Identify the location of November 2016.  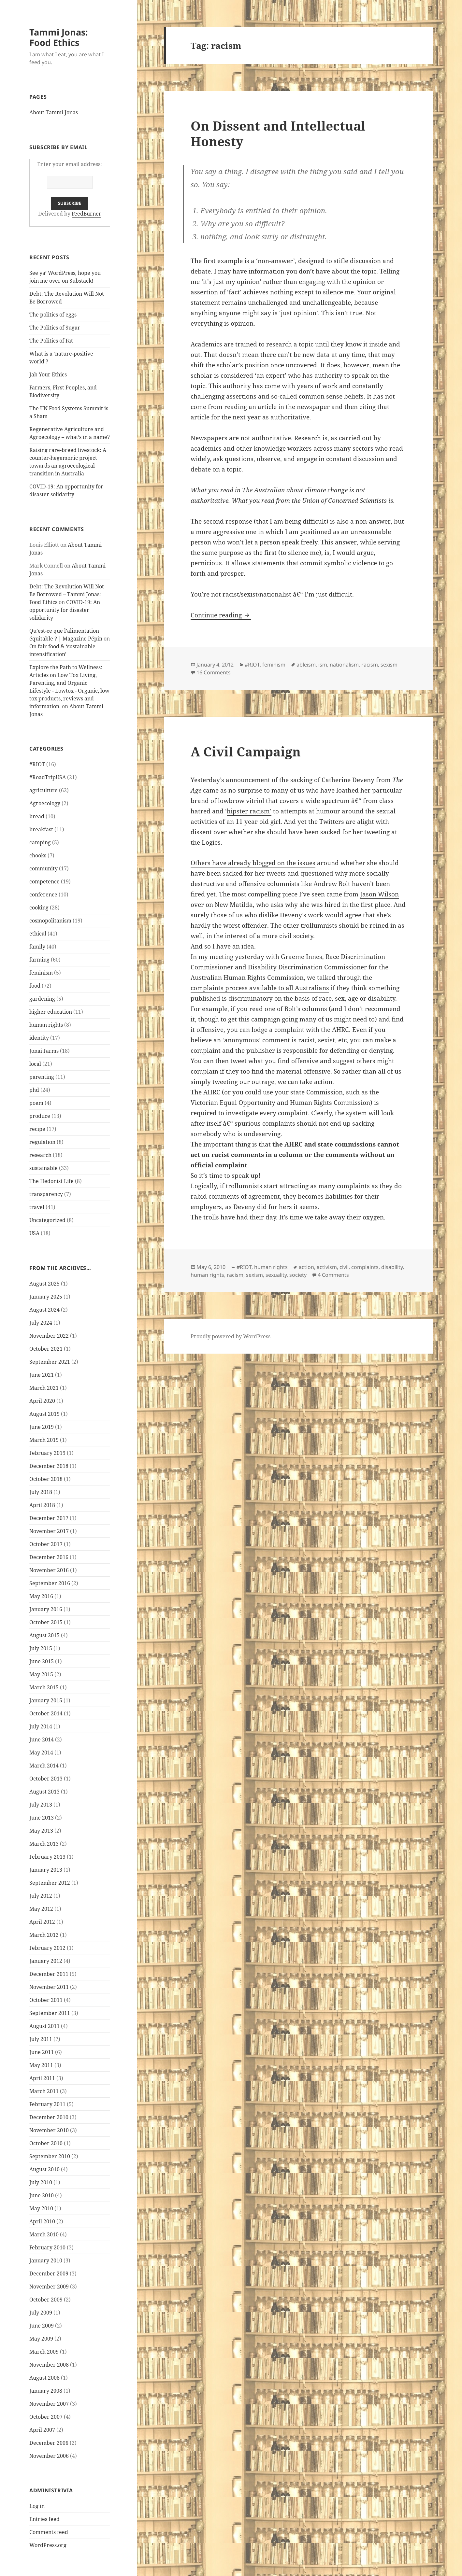
(49, 1570).